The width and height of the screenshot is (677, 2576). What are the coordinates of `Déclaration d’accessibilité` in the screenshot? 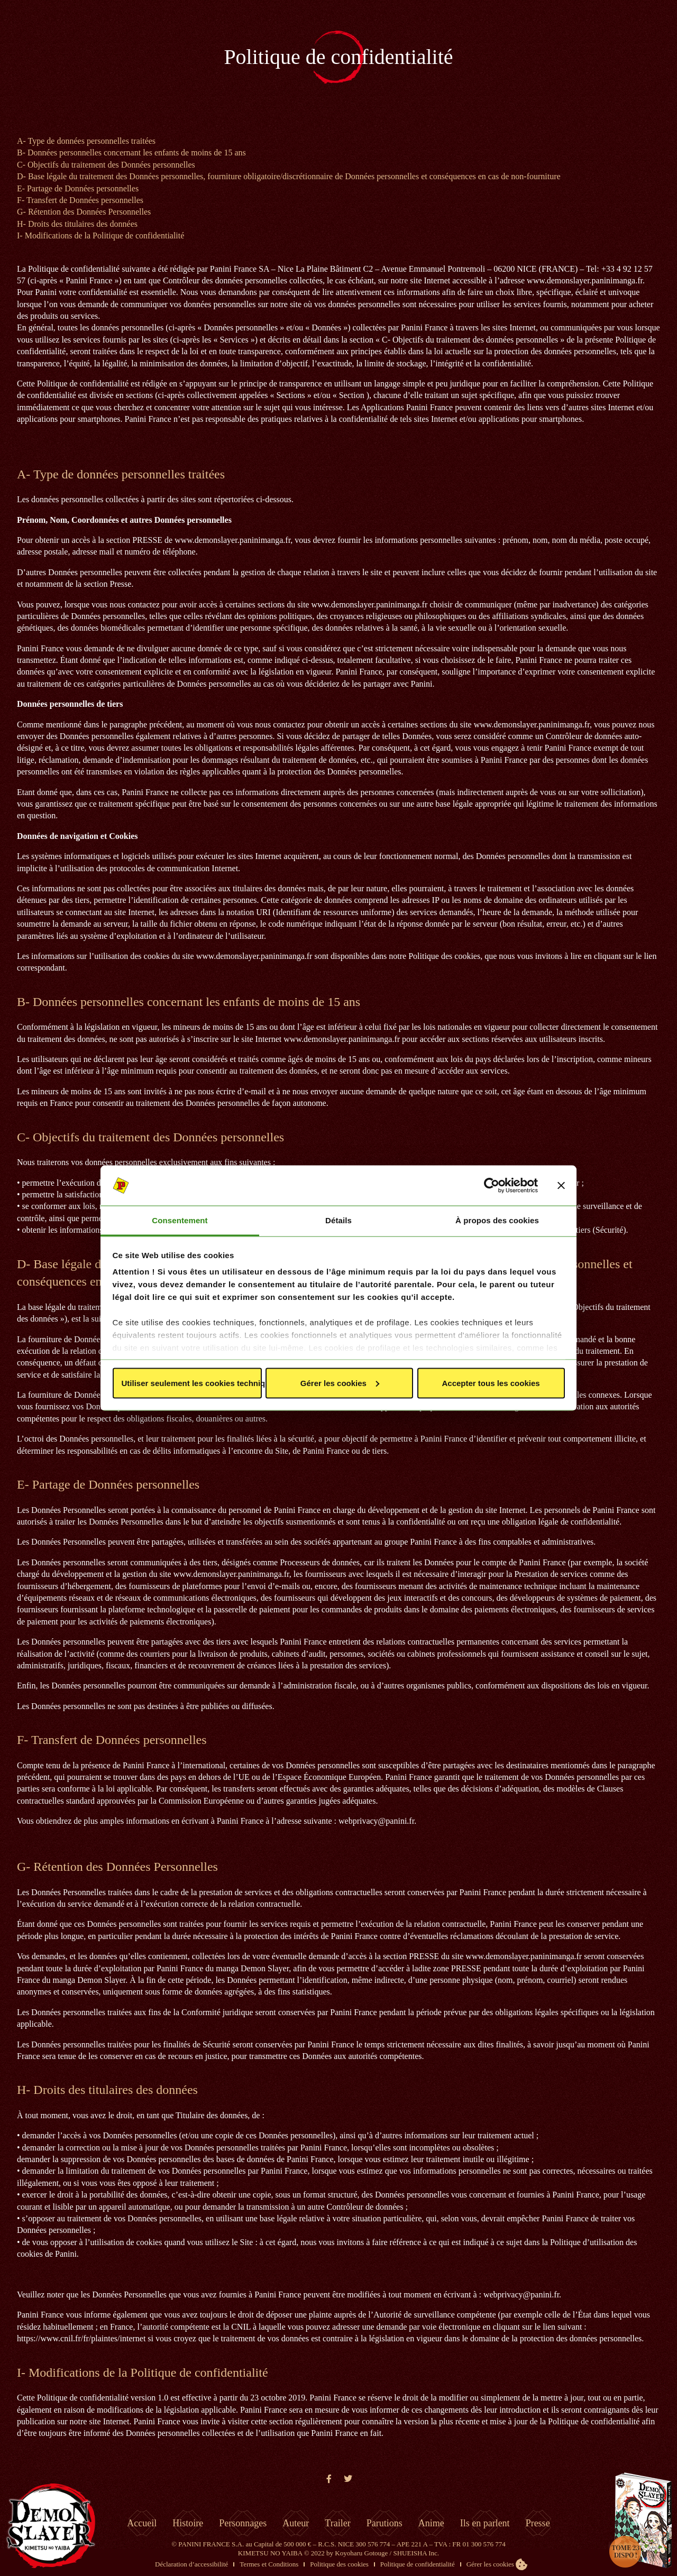 It's located at (191, 2564).